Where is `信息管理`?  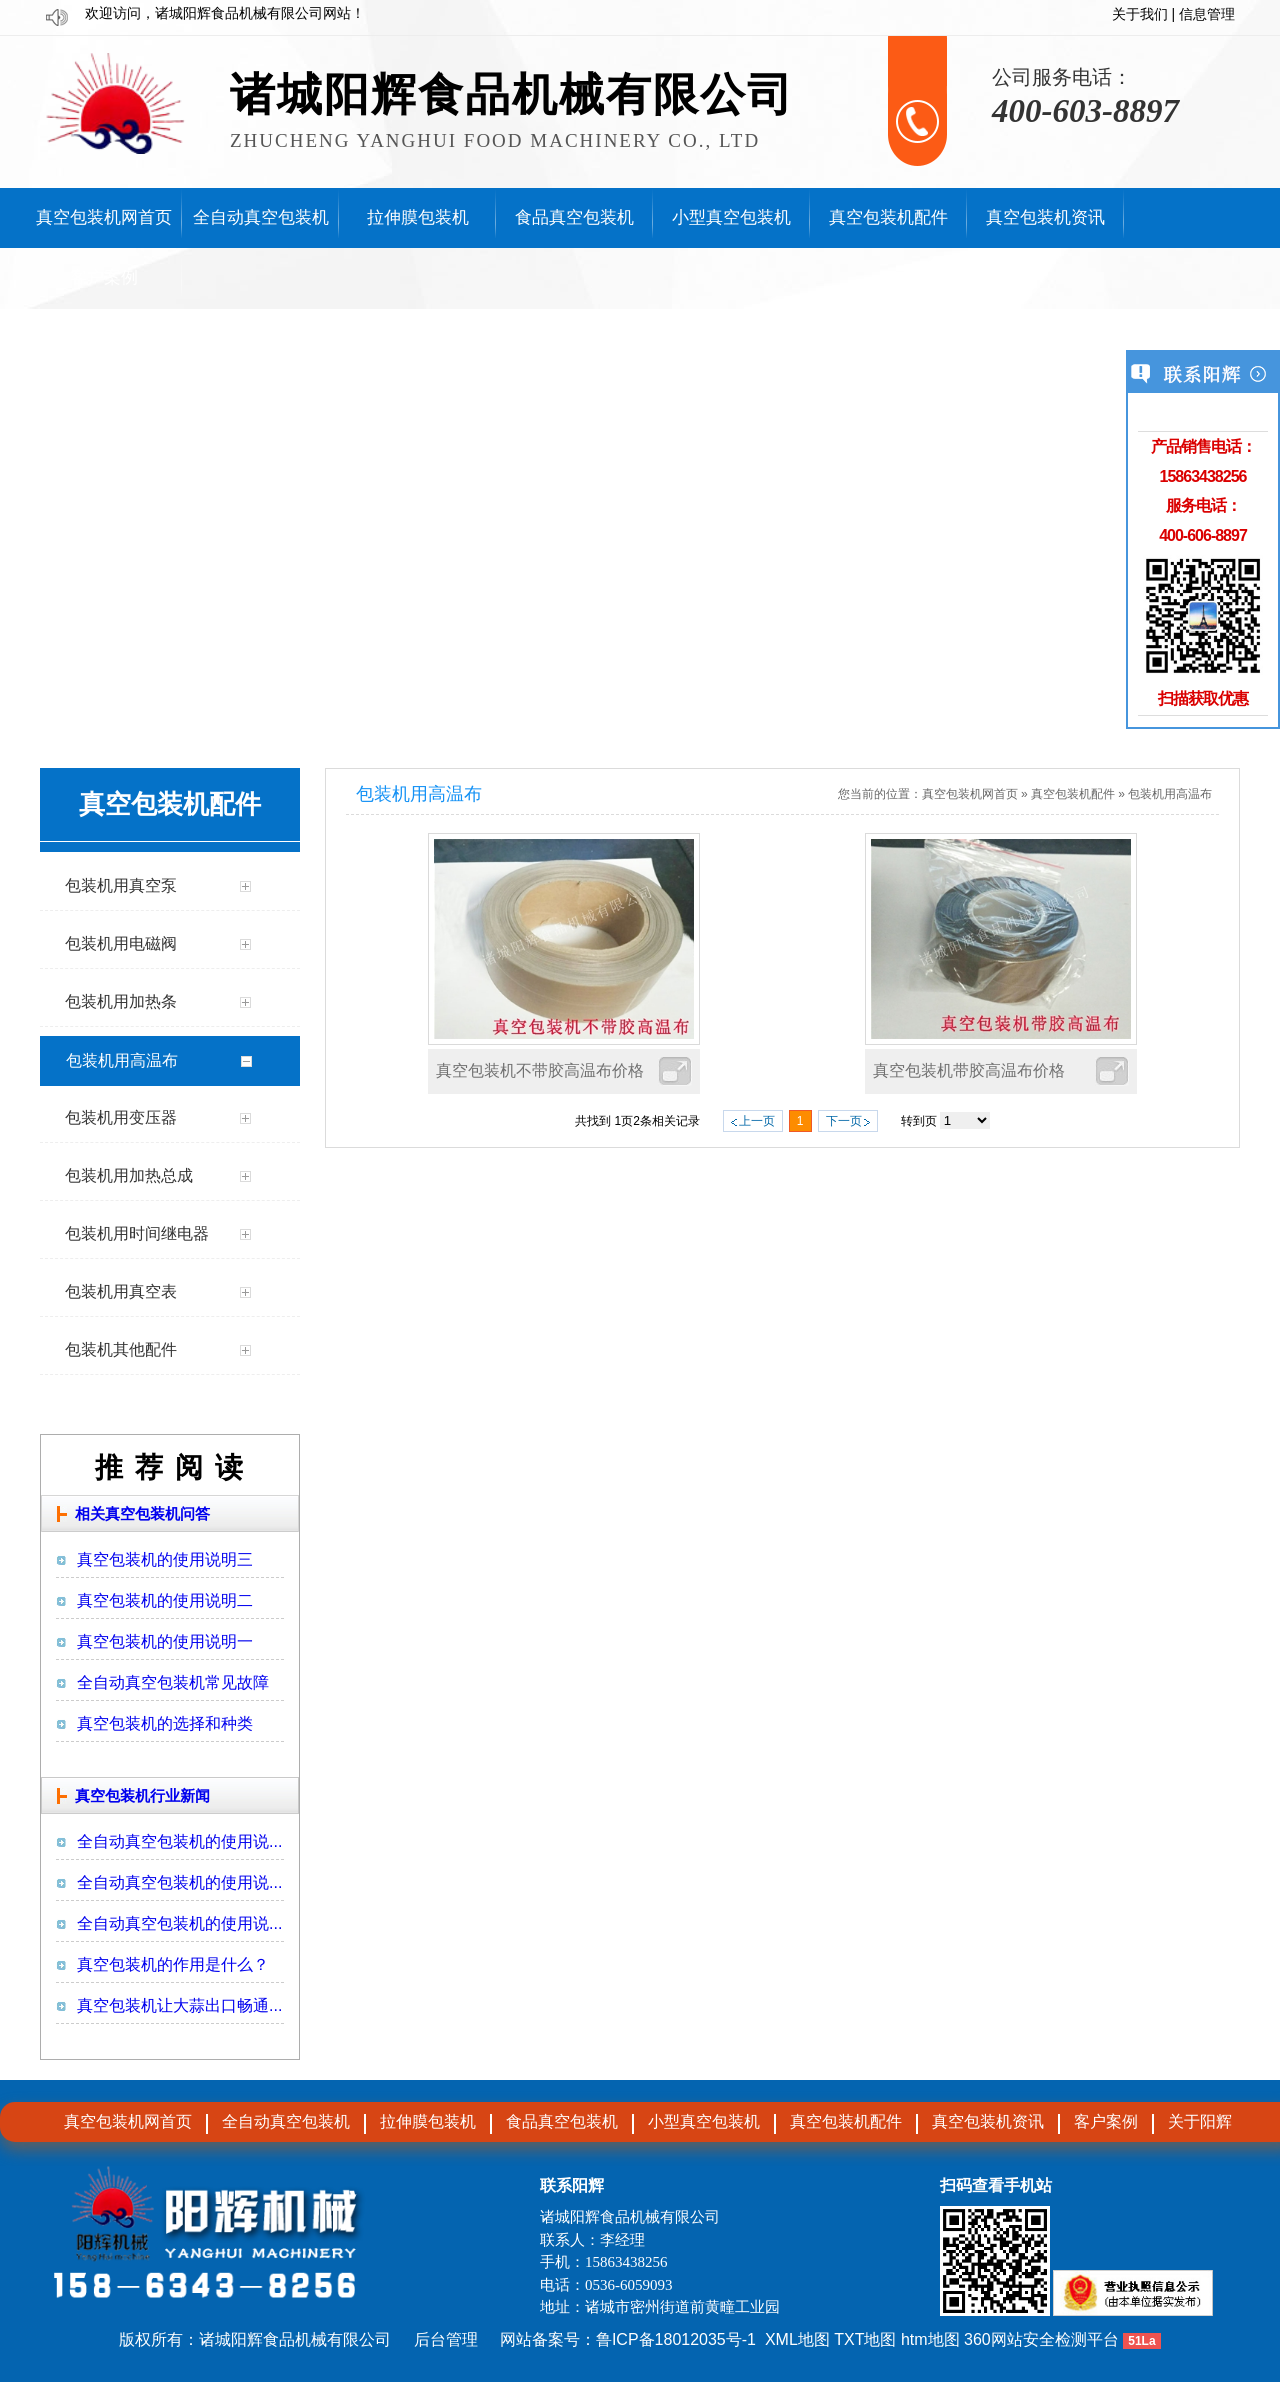
信息管理 is located at coordinates (1207, 14).